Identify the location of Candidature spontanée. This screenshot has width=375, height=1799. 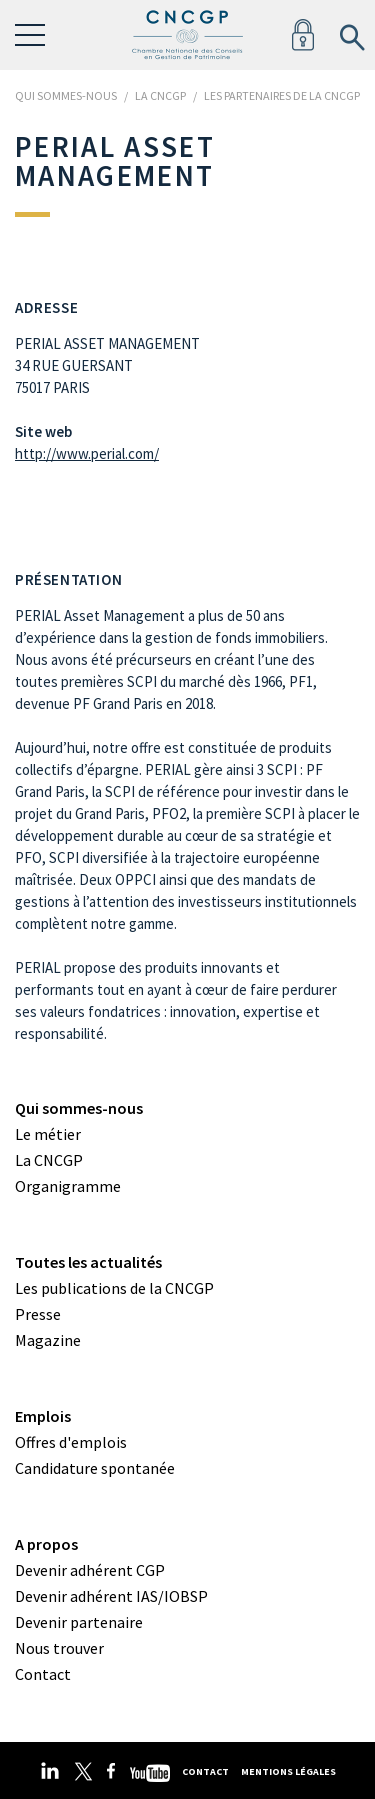
(95, 1468).